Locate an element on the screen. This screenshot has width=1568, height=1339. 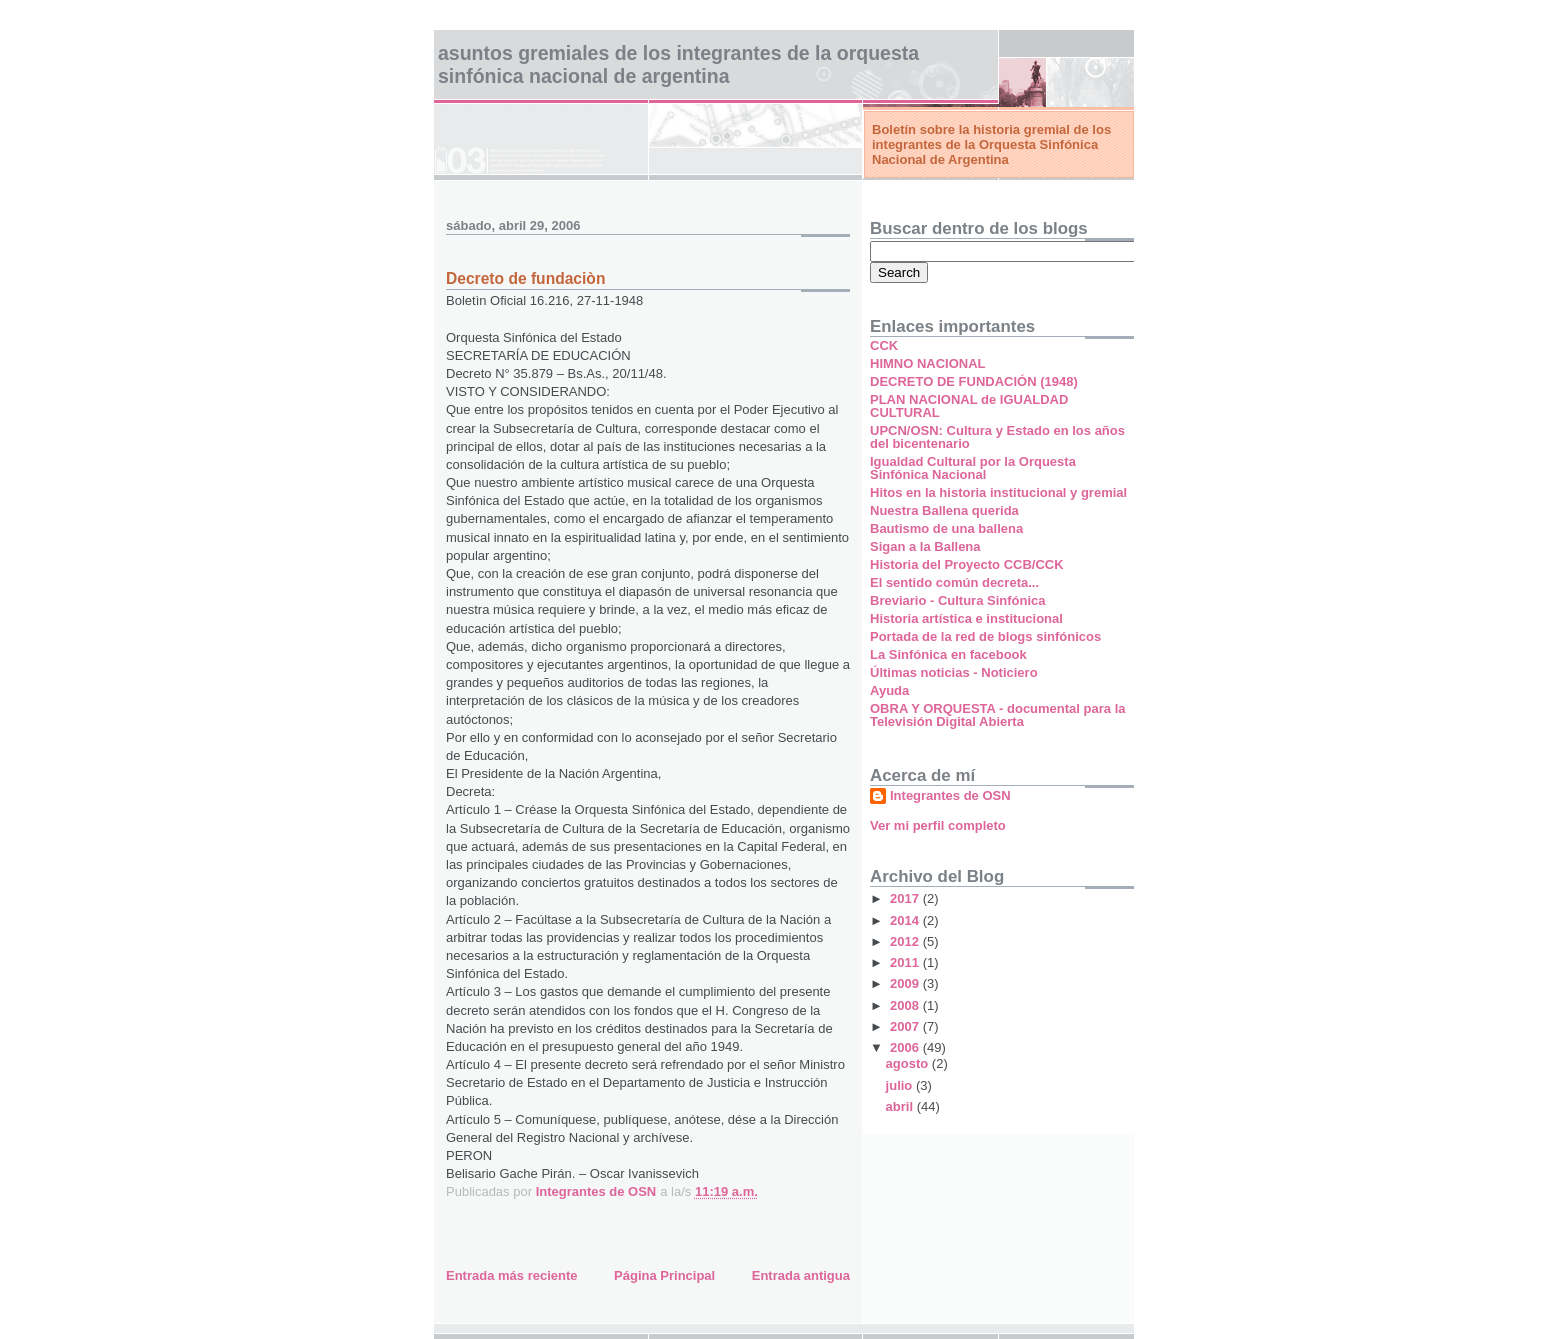
Igualdad Cultural por la Orquesta Sinfónica Nacional is located at coordinates (973, 468).